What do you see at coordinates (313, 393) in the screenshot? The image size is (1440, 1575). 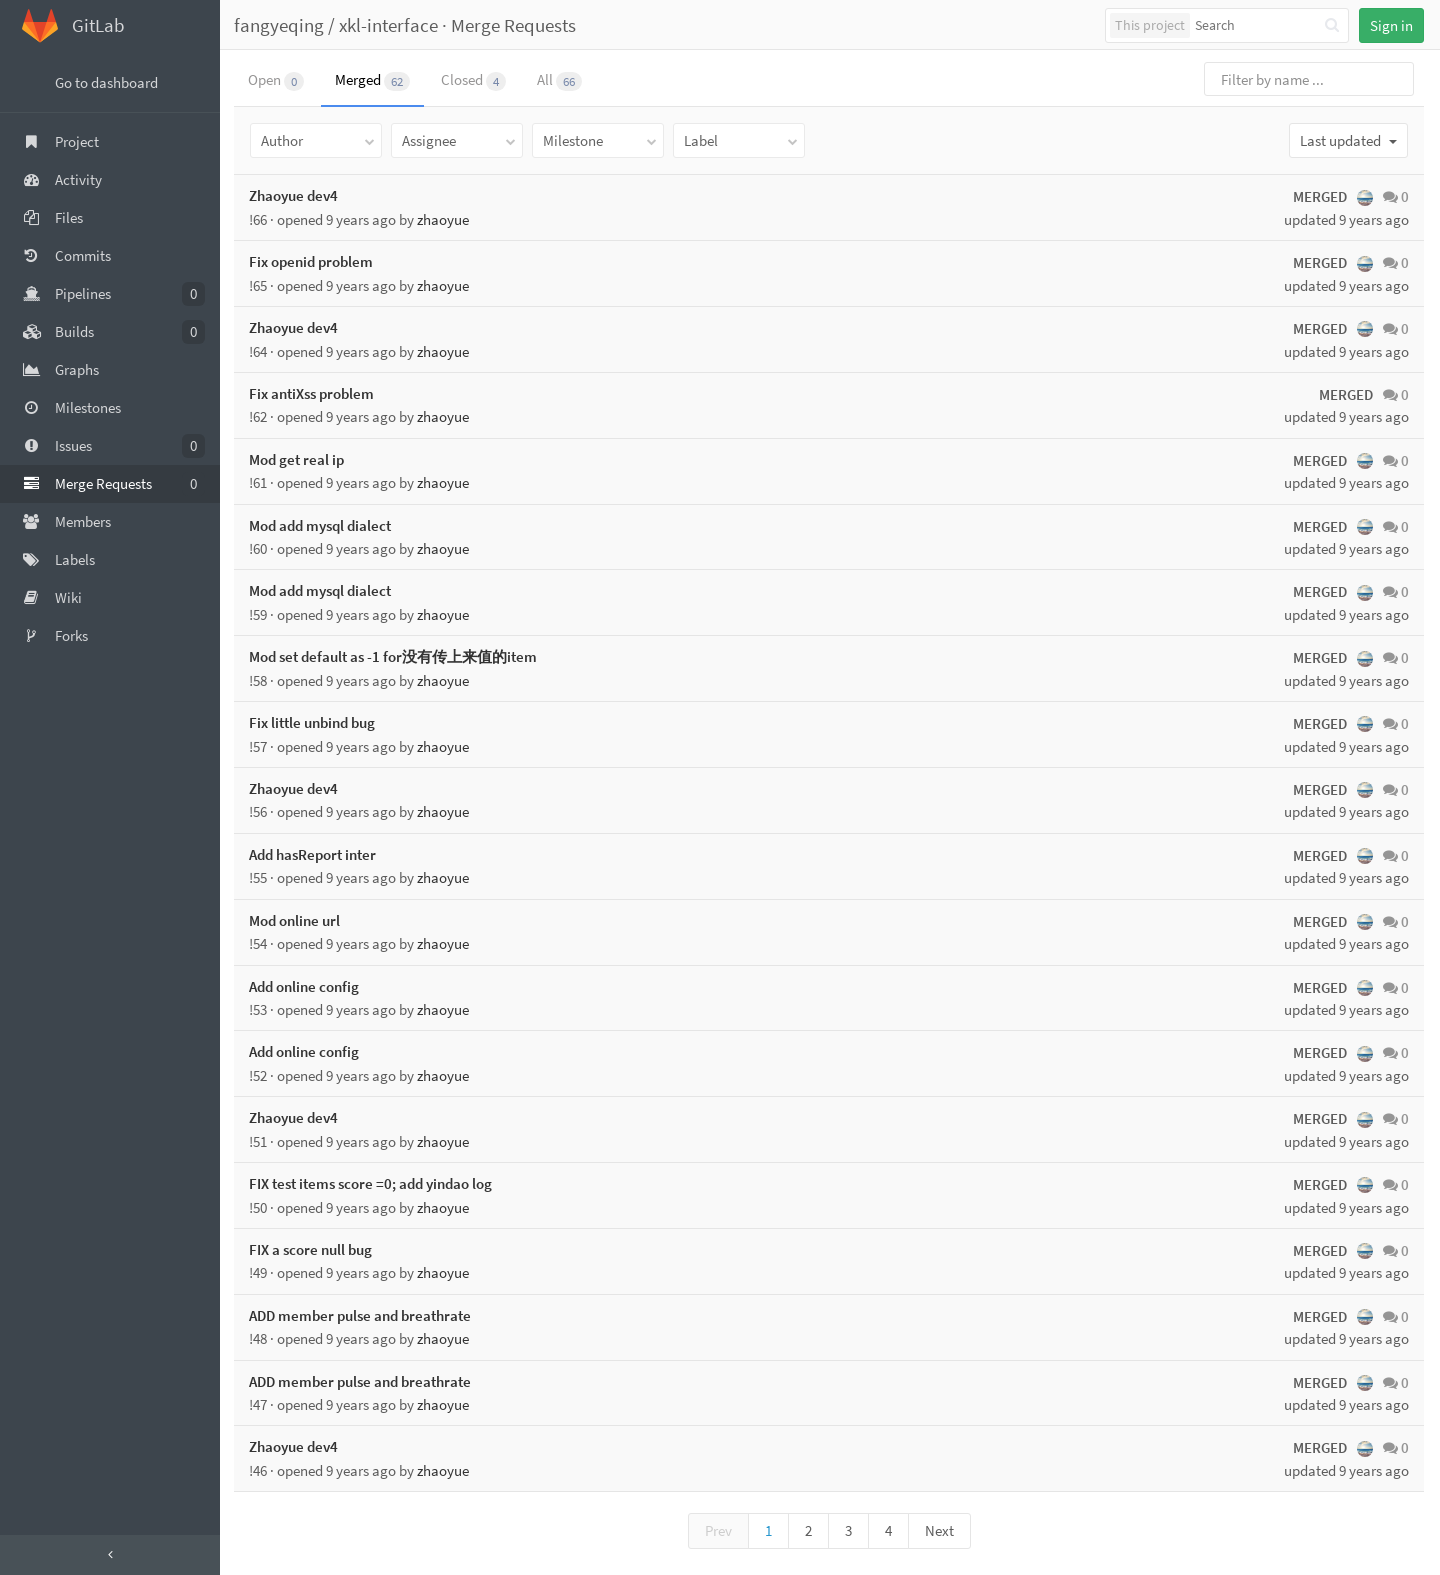 I see `Fix antiXss problem` at bounding box center [313, 393].